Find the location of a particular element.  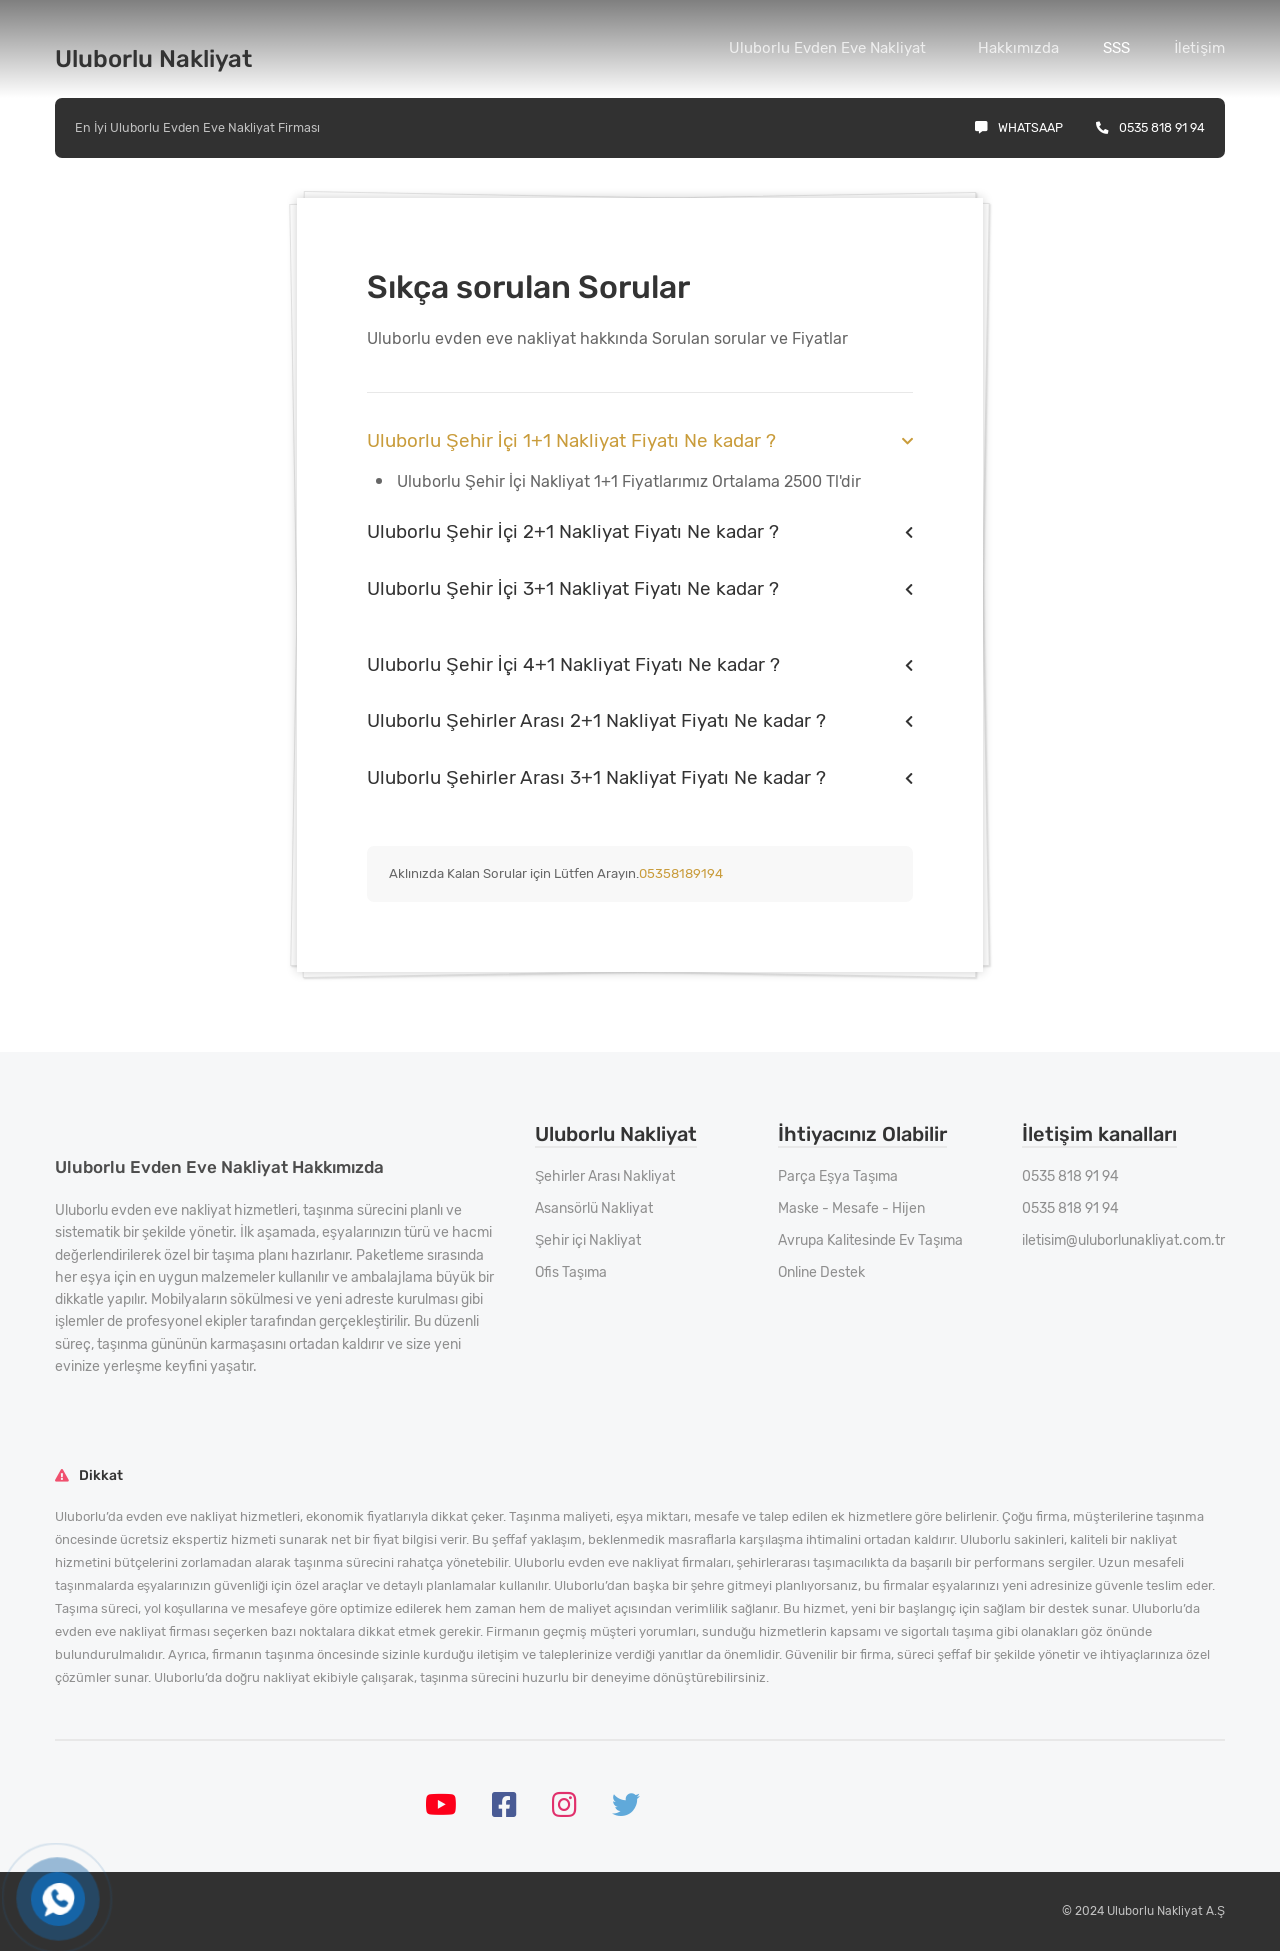

Ofis Taşıma is located at coordinates (571, 1272).